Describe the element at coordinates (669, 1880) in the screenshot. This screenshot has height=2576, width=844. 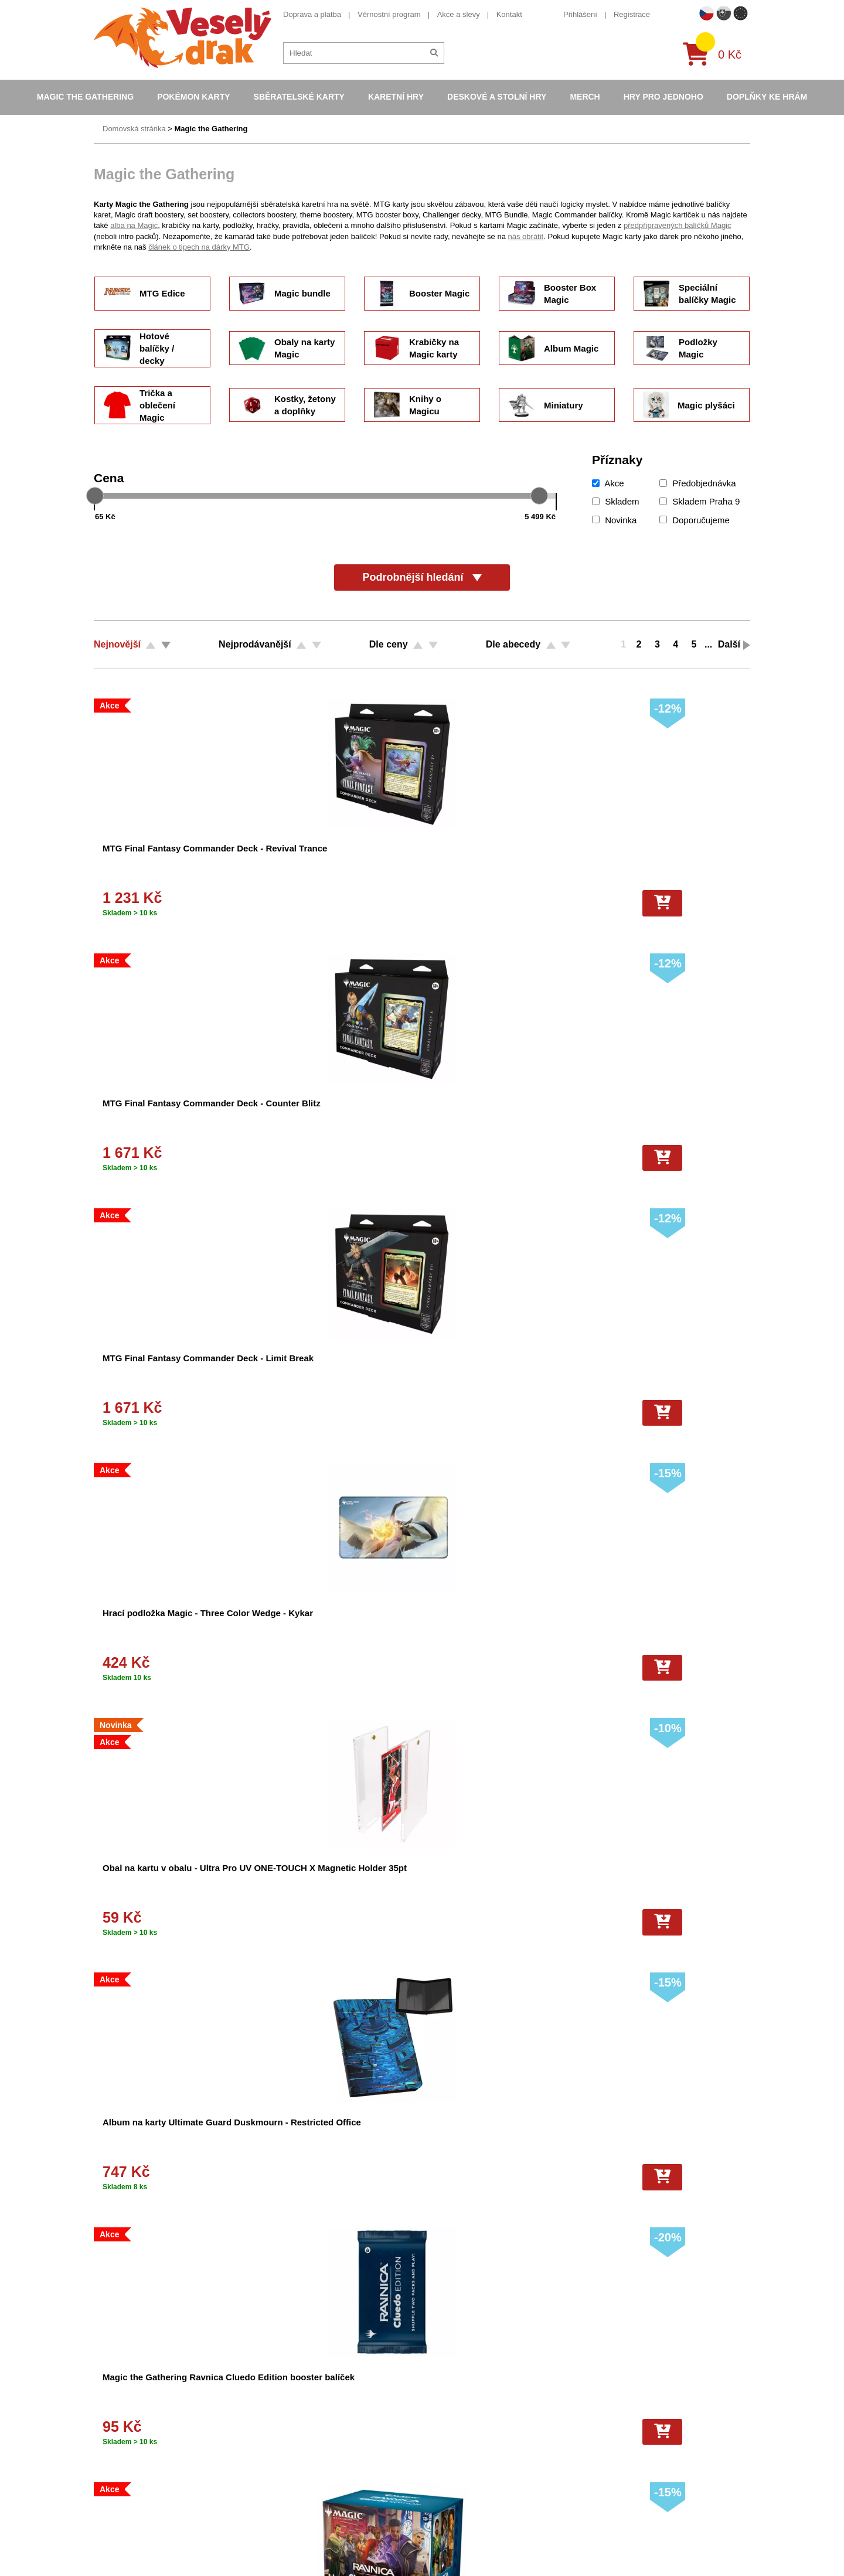
I see `Hrací podložka Magic: the Gathering - Modern Horizons 3 - Kaalia of the Vast` at that location.